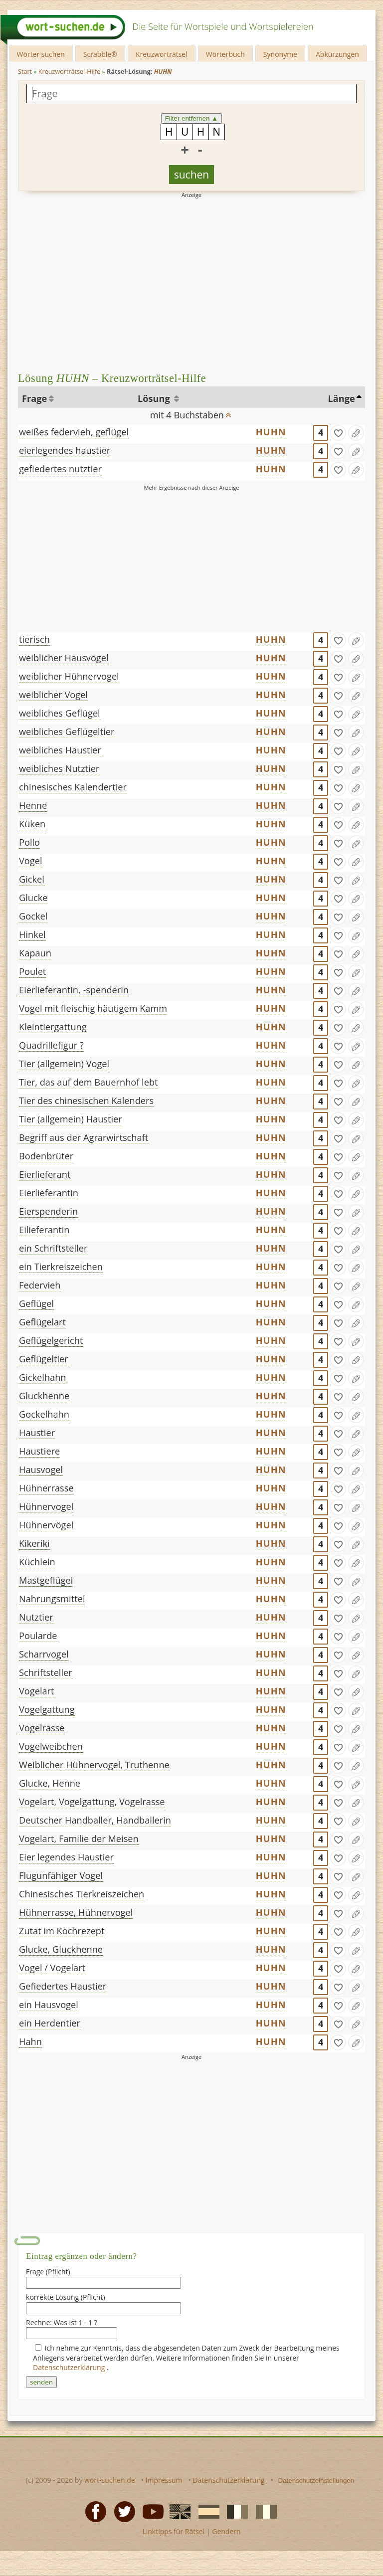  I want to click on Haustier, so click(37, 1433).